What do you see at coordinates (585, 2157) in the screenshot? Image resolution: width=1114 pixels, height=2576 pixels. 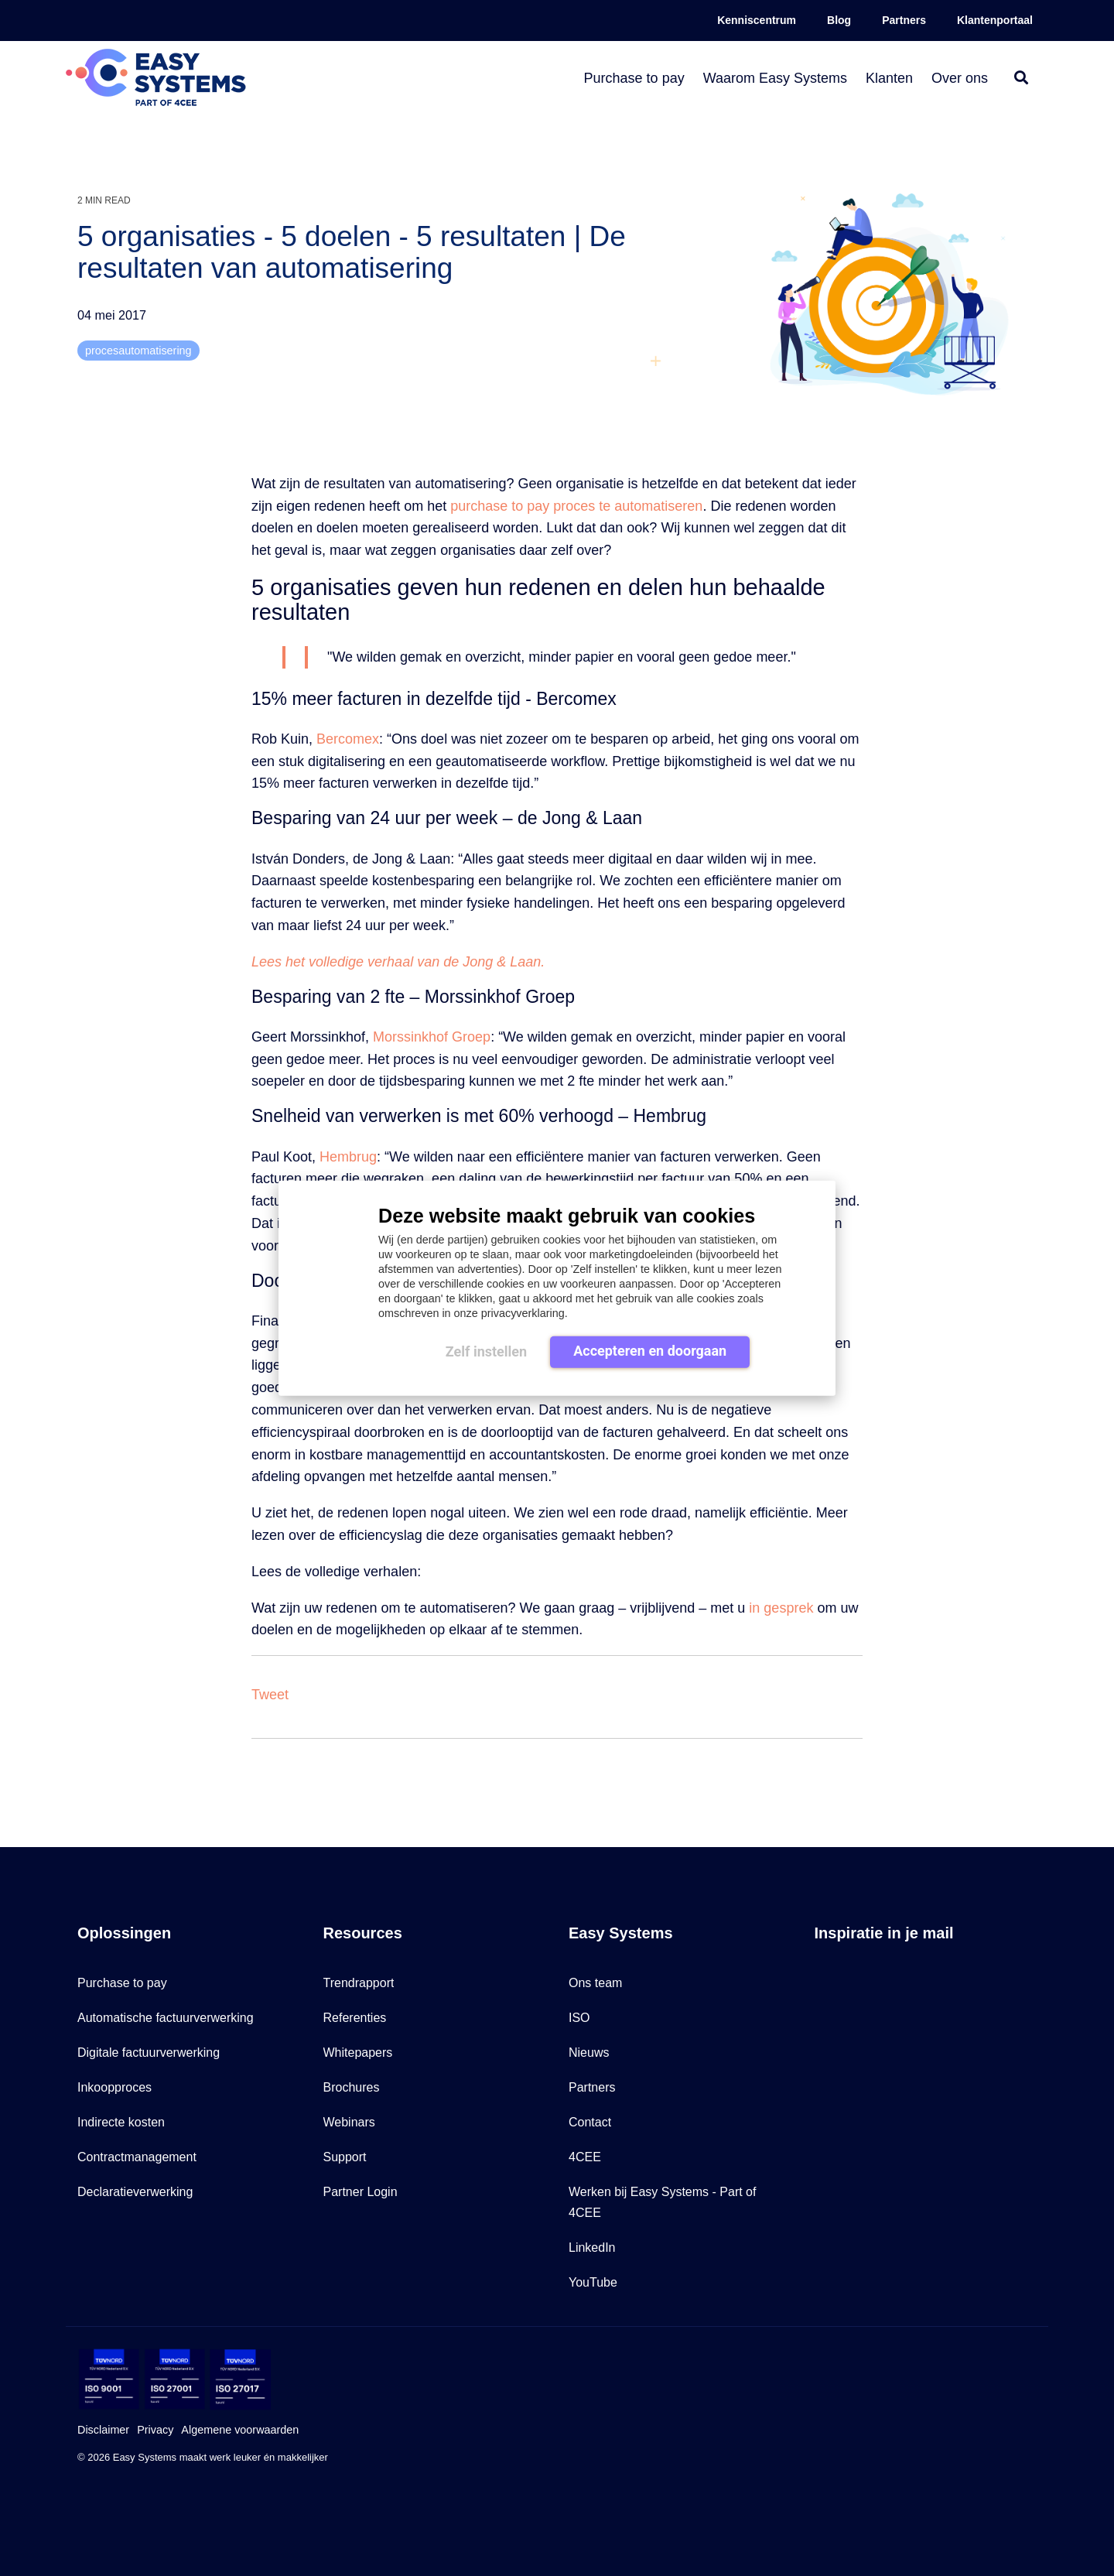 I see `4CEE [menuitem]` at bounding box center [585, 2157].